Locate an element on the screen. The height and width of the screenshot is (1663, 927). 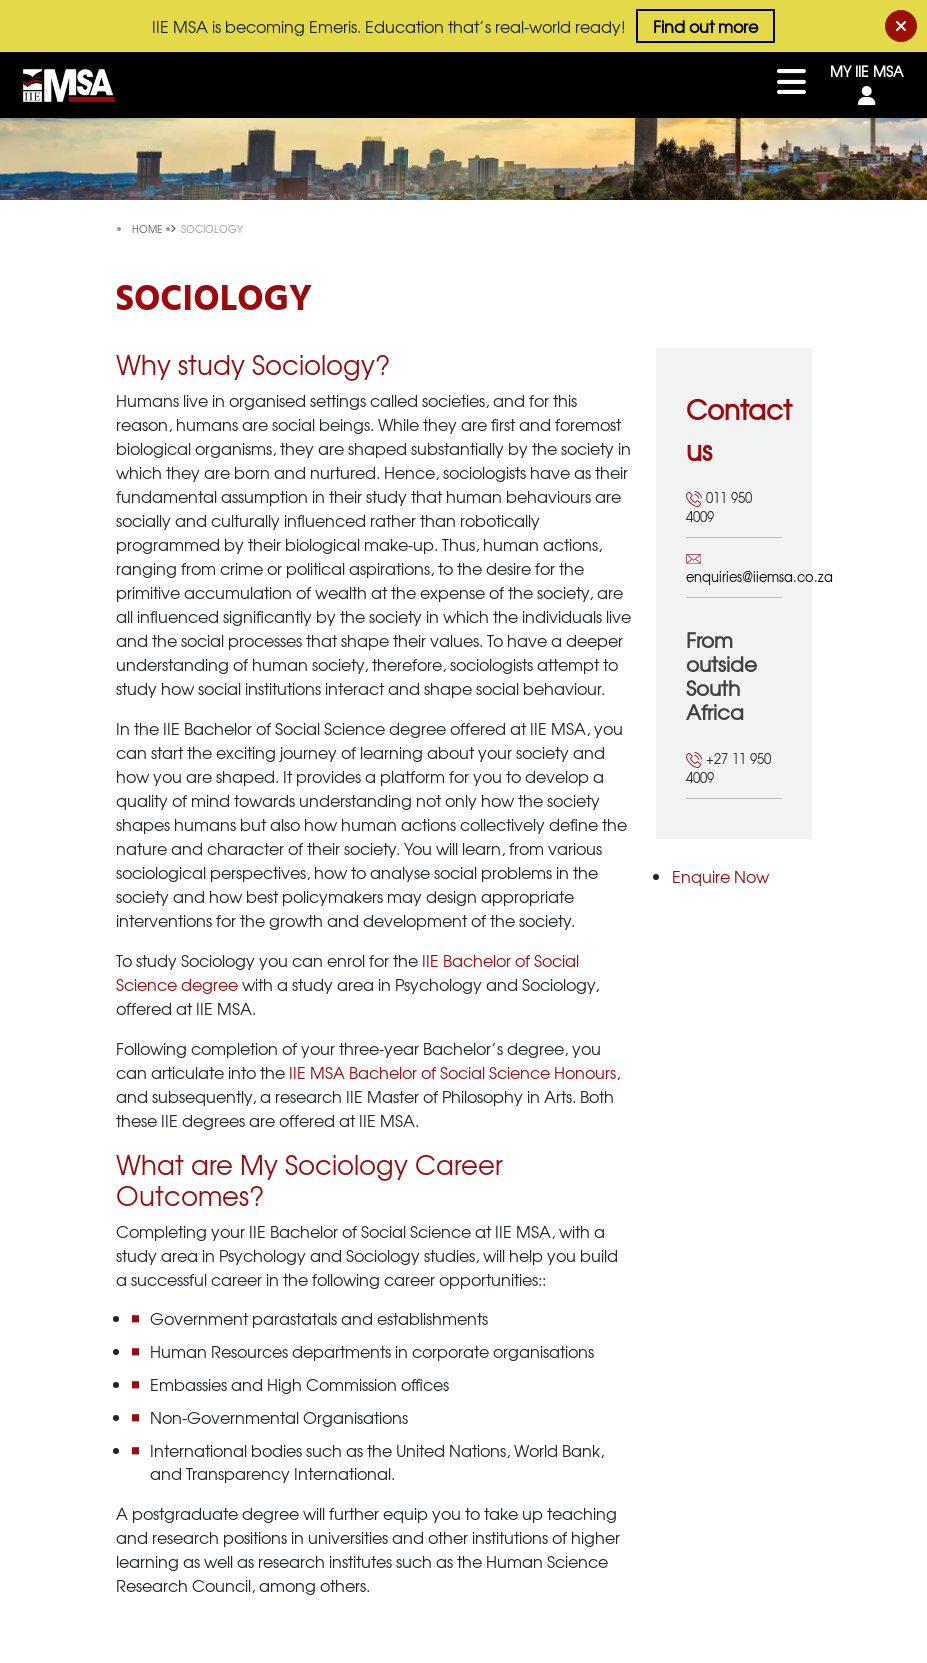
enquiries@iiemsa.co.za is located at coordinates (734, 568).